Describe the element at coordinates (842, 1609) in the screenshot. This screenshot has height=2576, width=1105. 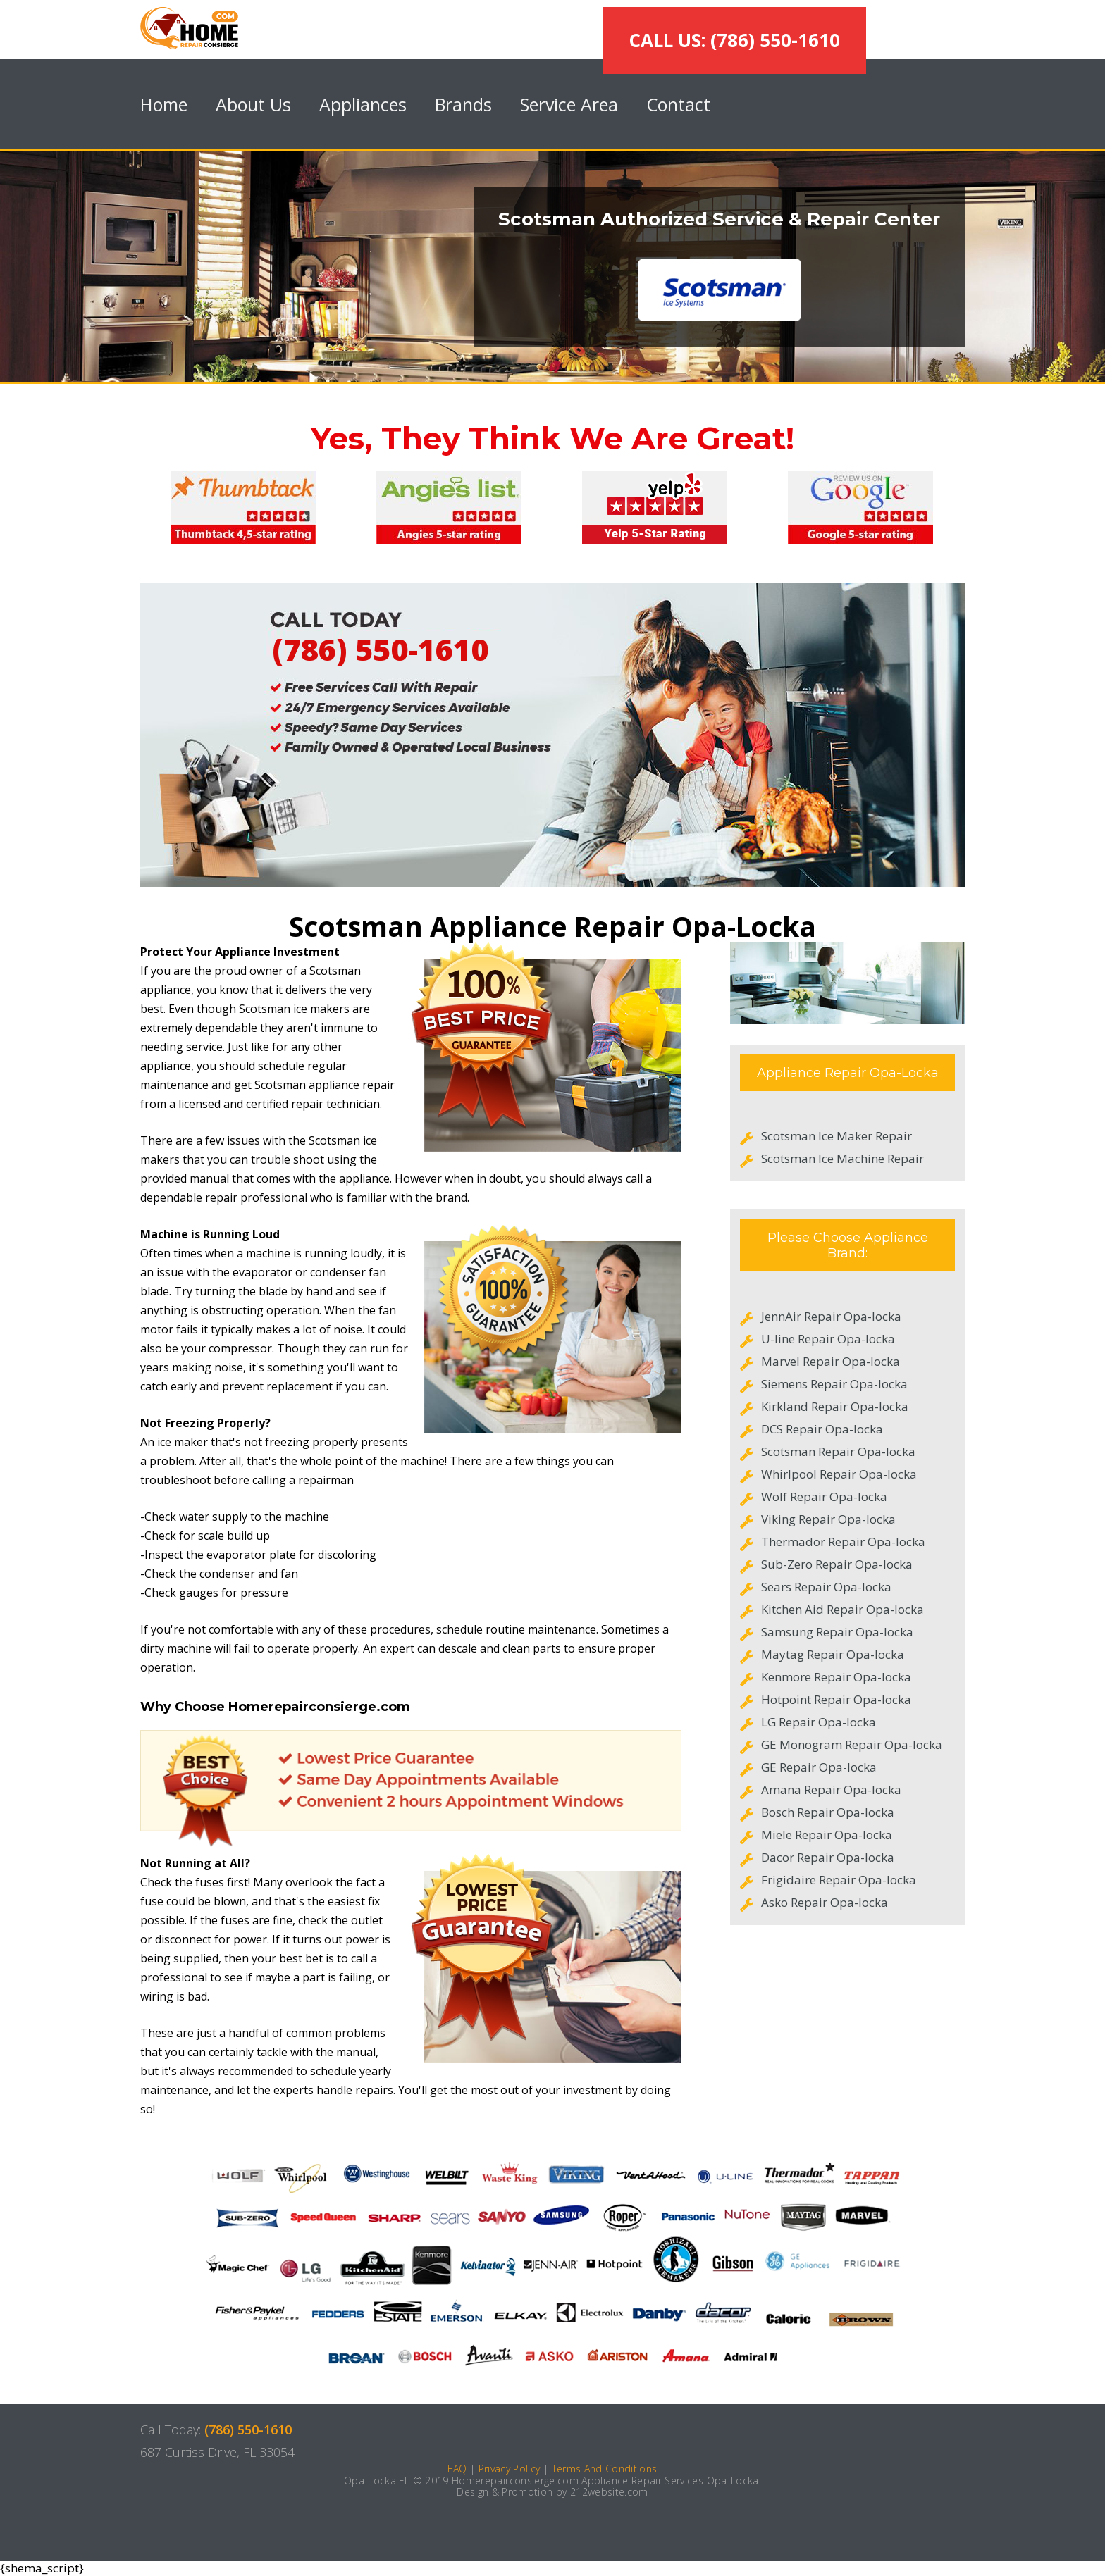
I see `Kitchen Aid Repair Opa-locka` at that location.